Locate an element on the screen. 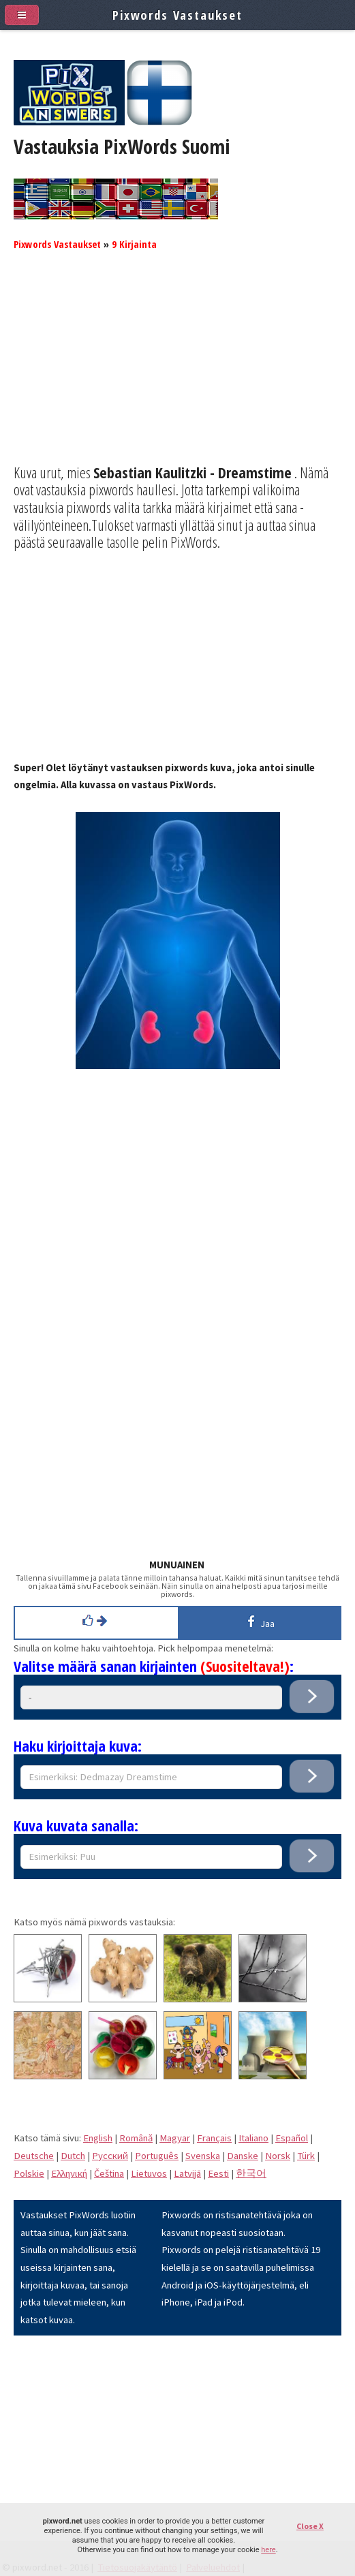 The height and width of the screenshot is (2576, 355). Deutsche is located at coordinates (34, 2156).